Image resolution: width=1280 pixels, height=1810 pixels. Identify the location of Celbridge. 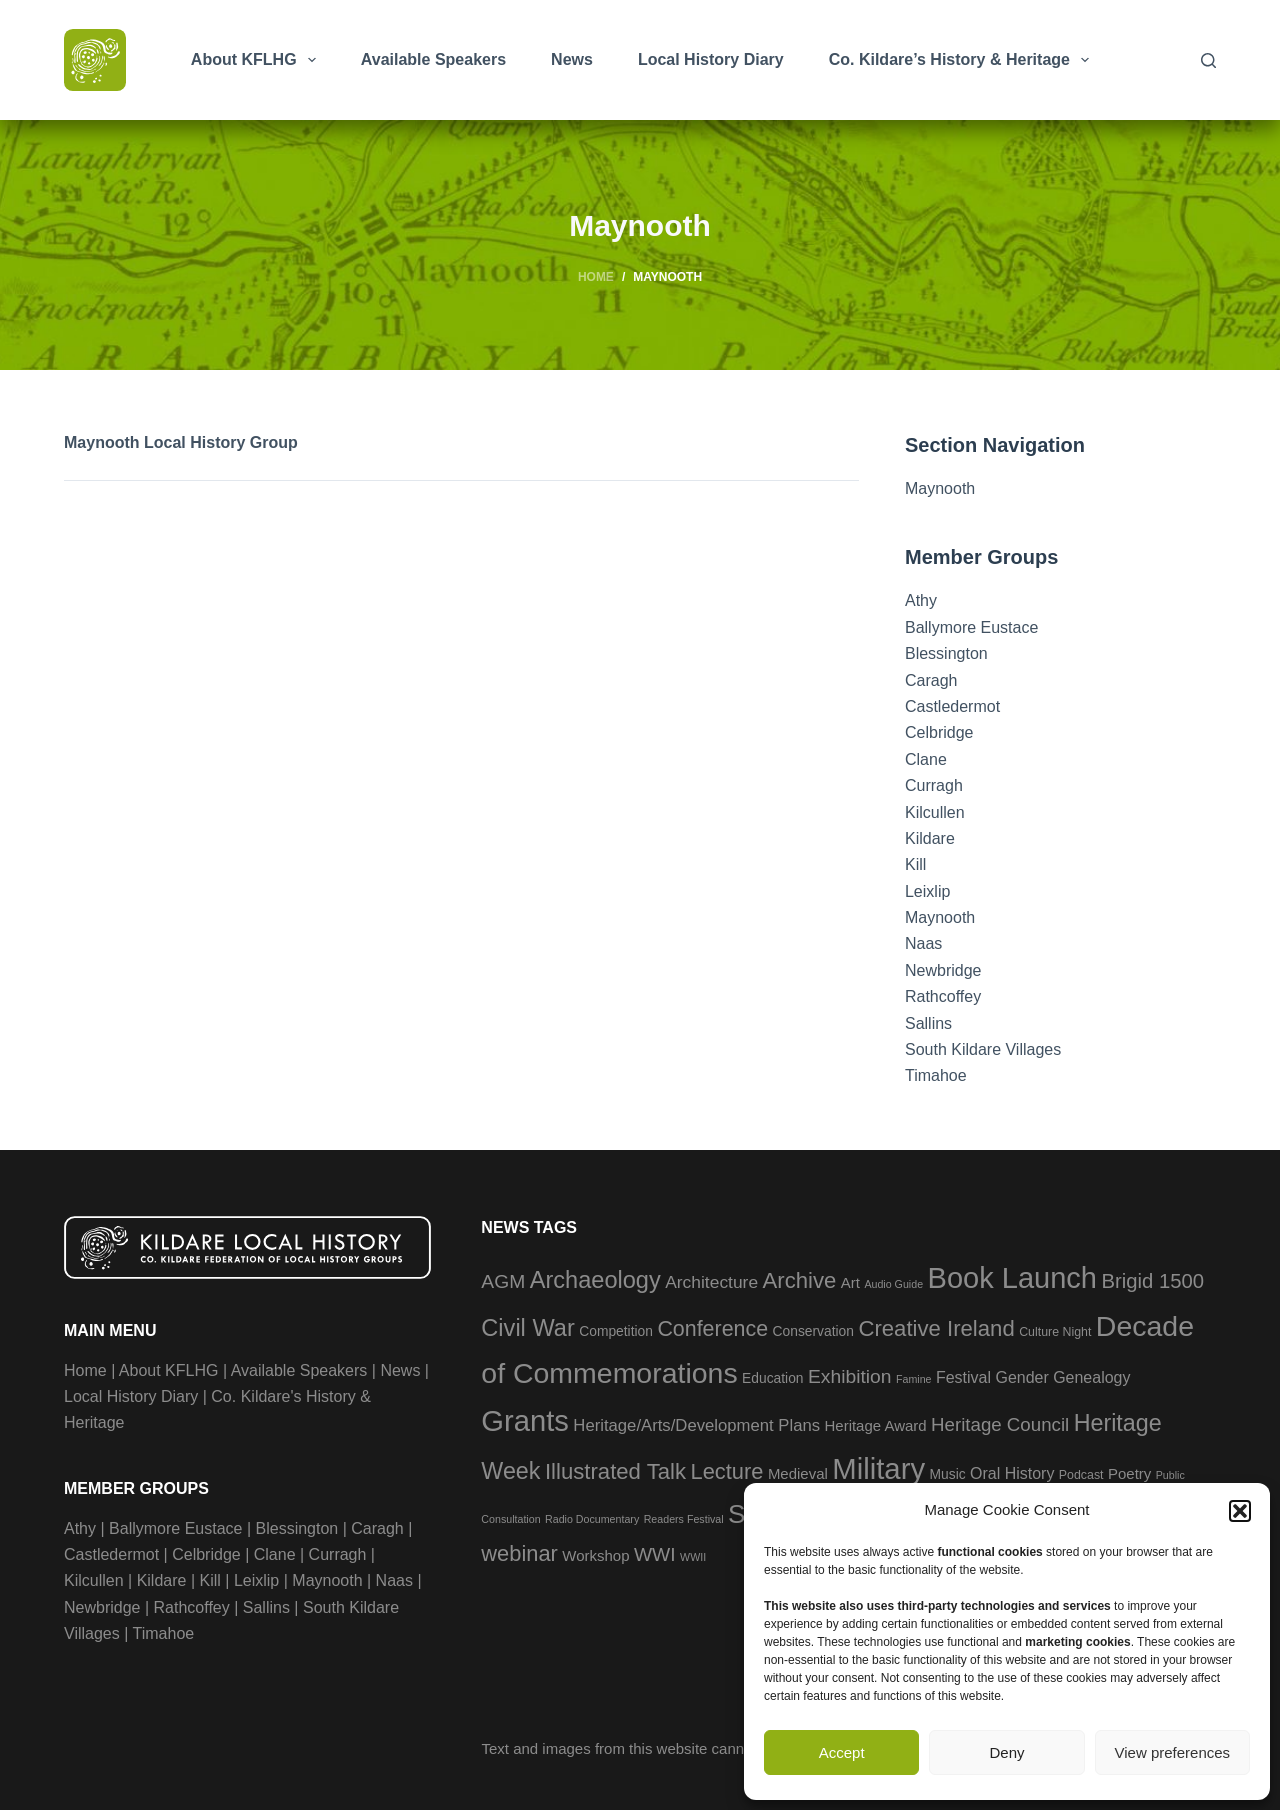
(939, 732).